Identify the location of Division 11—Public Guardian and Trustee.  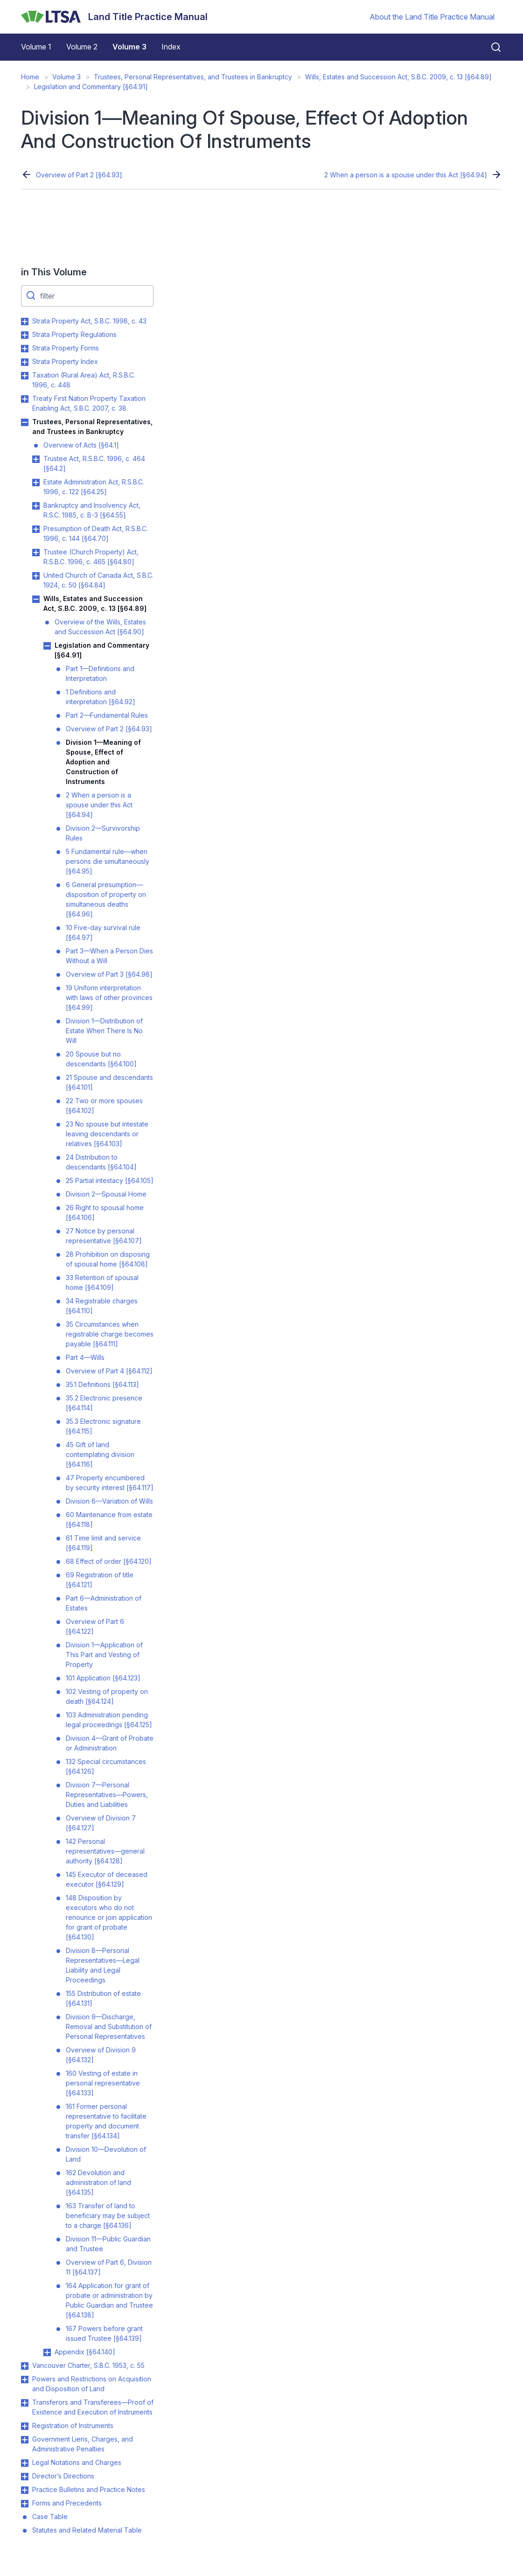
(108, 2244).